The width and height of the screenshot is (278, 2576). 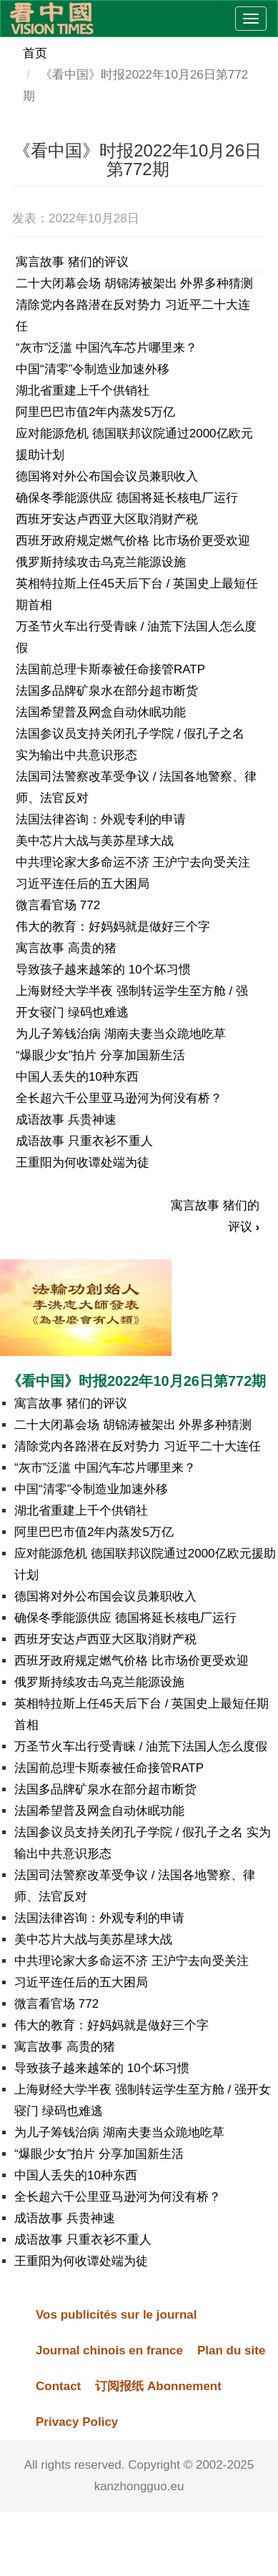 I want to click on 寓言故事 高贵的猪, so click(x=66, y=948).